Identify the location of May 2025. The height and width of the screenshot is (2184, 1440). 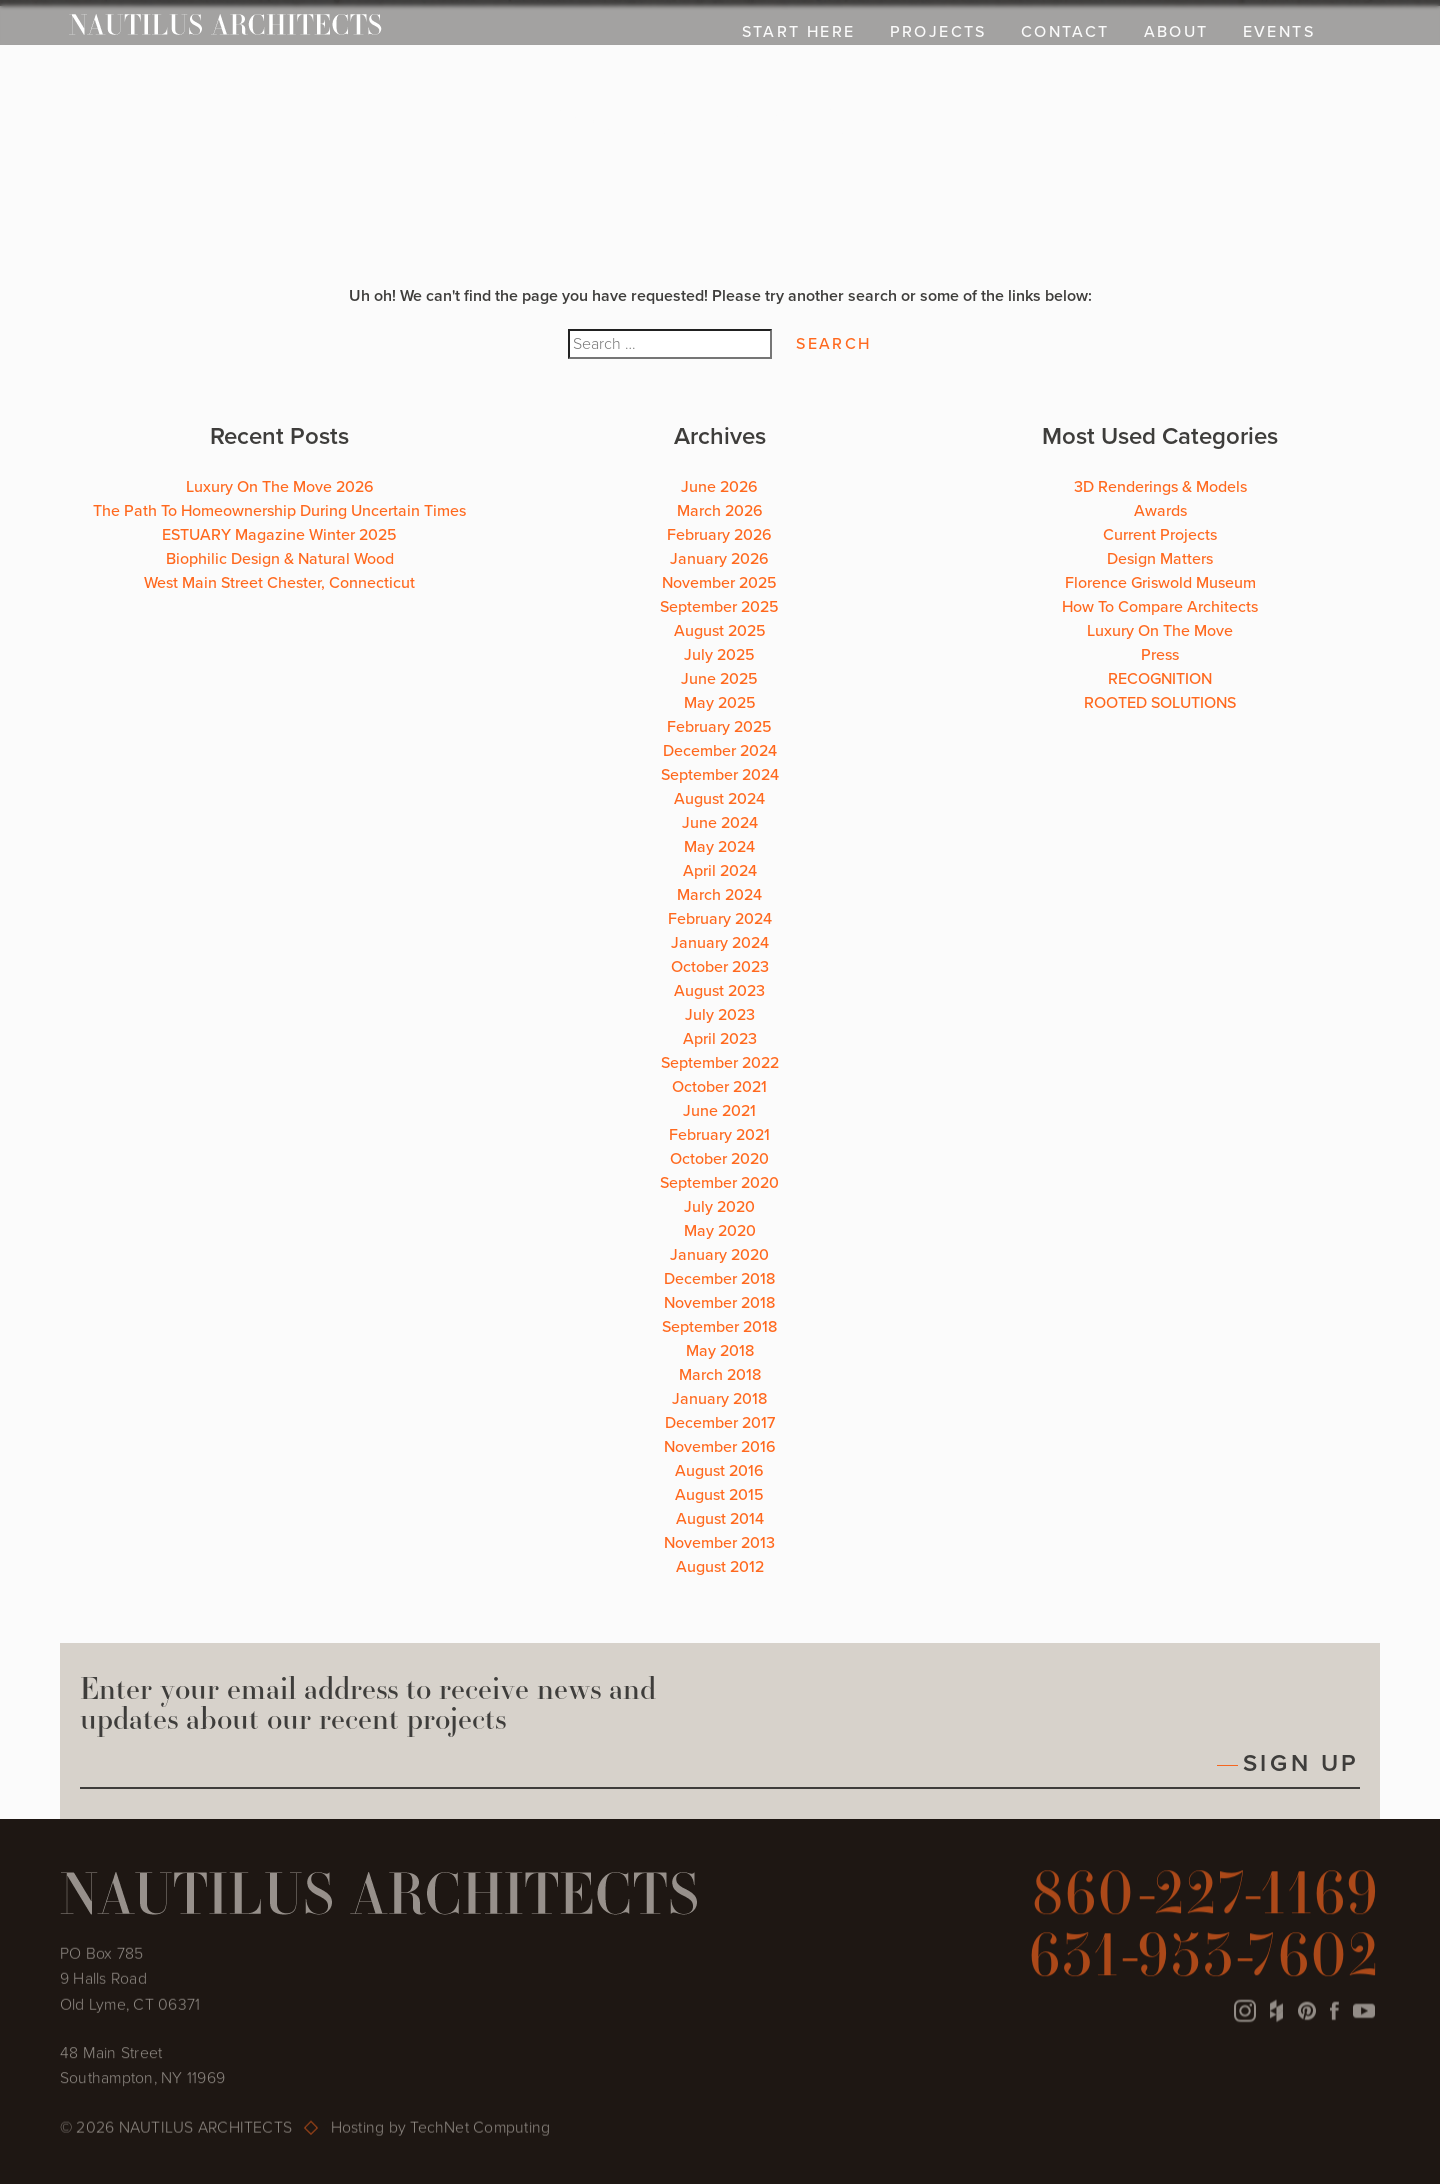
(720, 703).